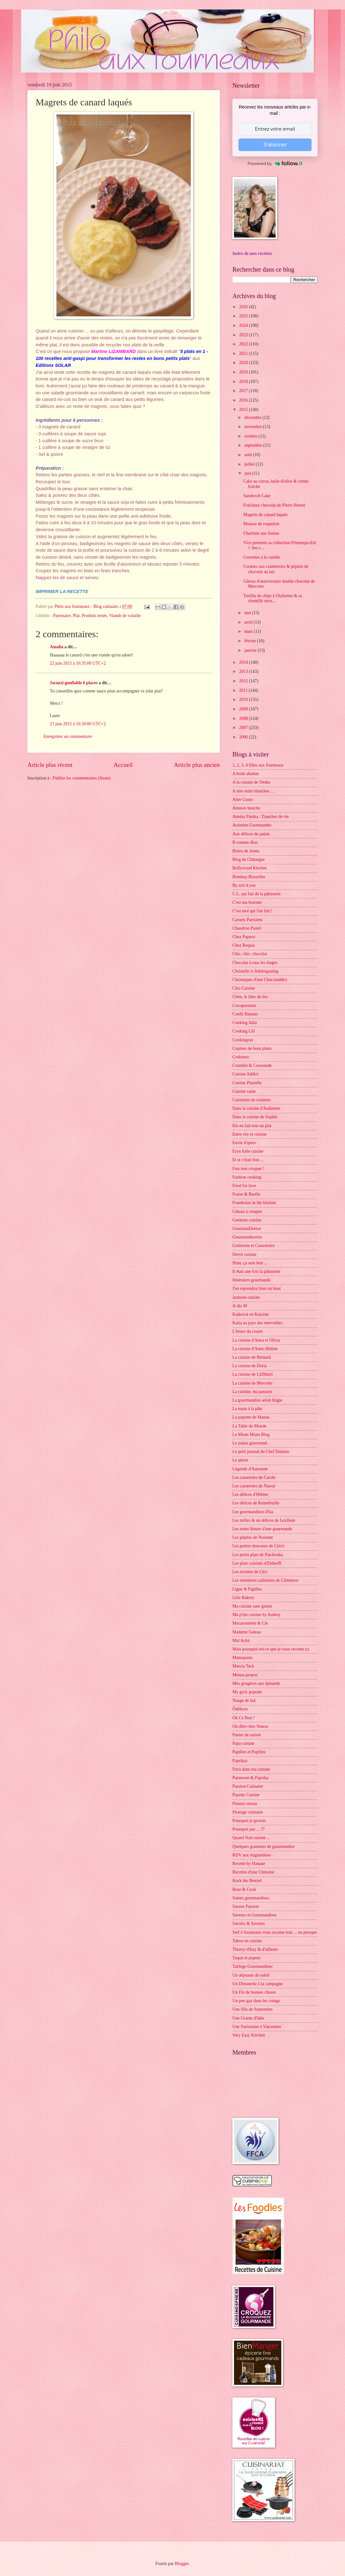  I want to click on décembre, so click(253, 417).